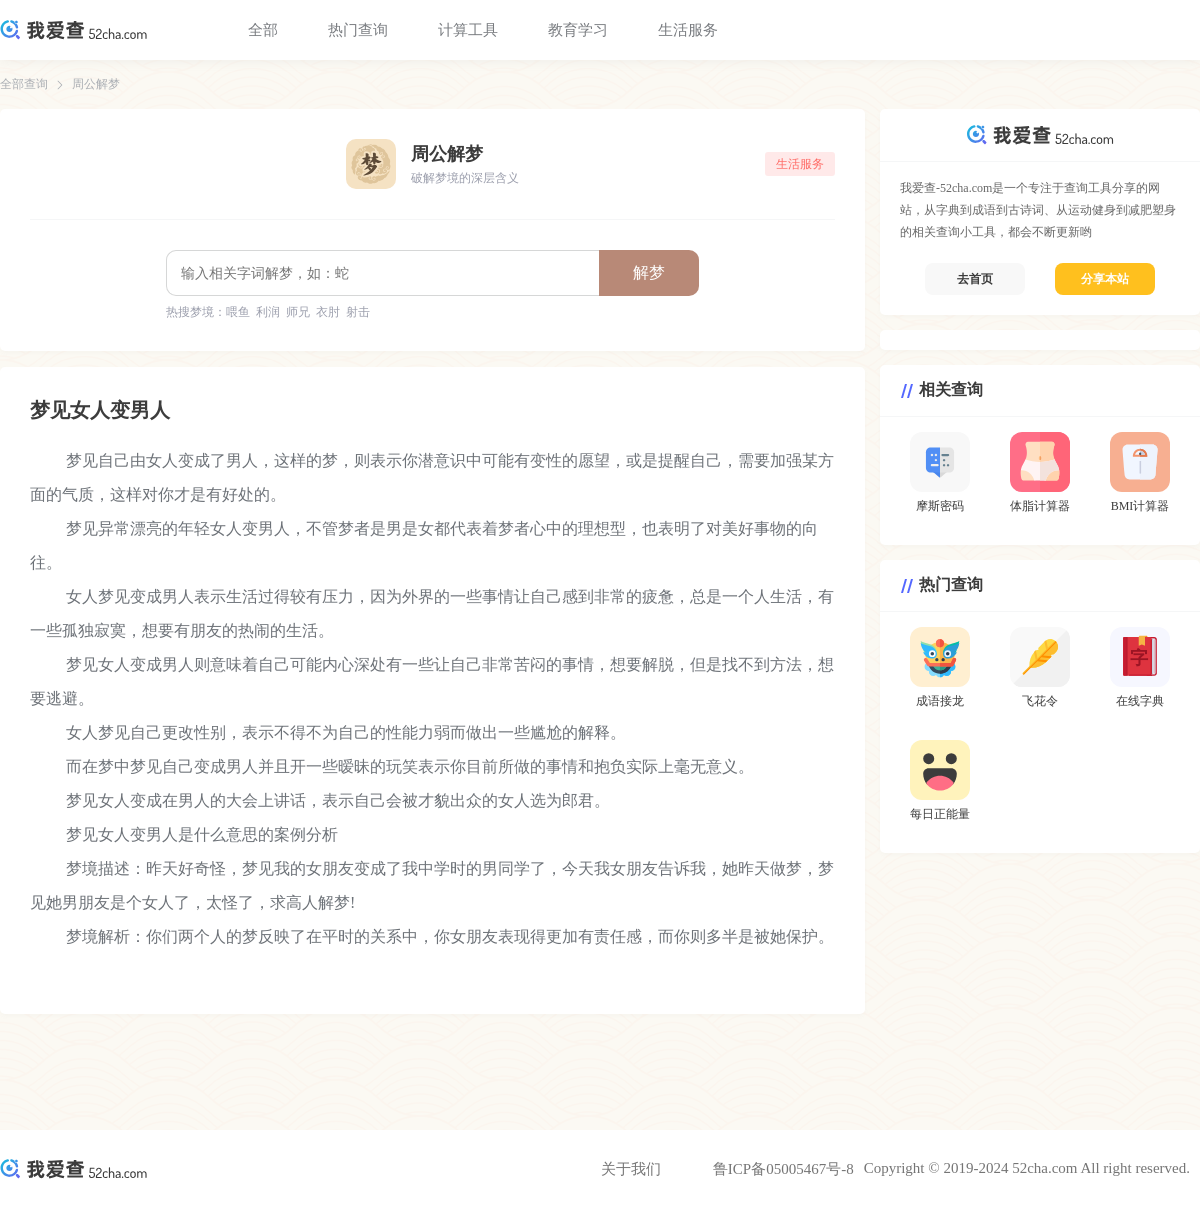 The height and width of the screenshot is (1208, 1200). I want to click on 射击, so click(358, 312).